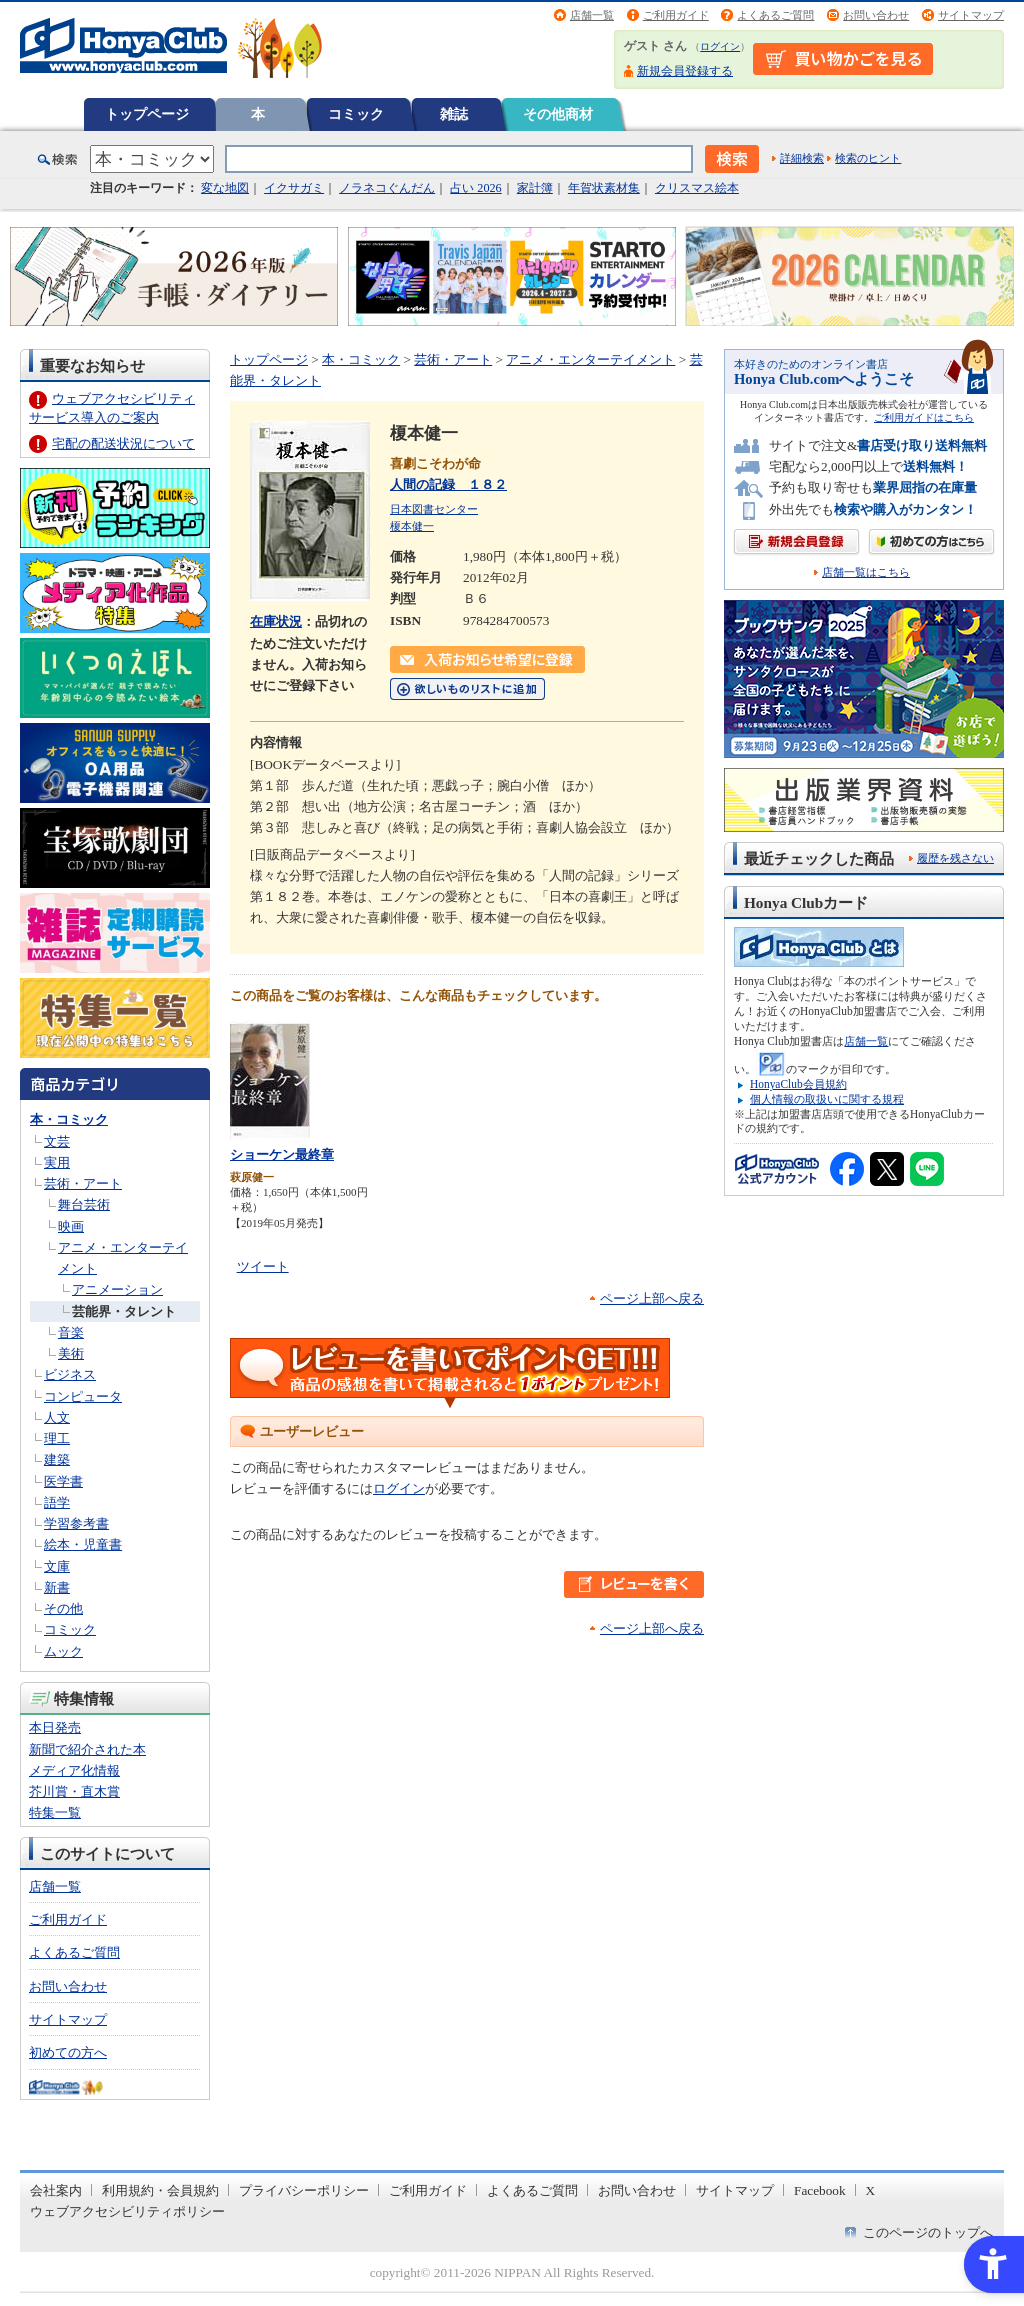 The height and width of the screenshot is (2306, 1024). Describe the element at coordinates (127, 2211) in the screenshot. I see `ウェブアクセシビリティポリシー [ウェブアクセシビリティポリシー - Open in New Tab]` at that location.